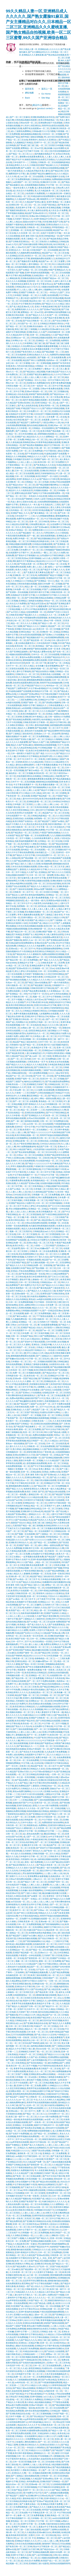  Describe the element at coordinates (16, 227) in the screenshot. I see `国产经典三级在线观看` at that location.